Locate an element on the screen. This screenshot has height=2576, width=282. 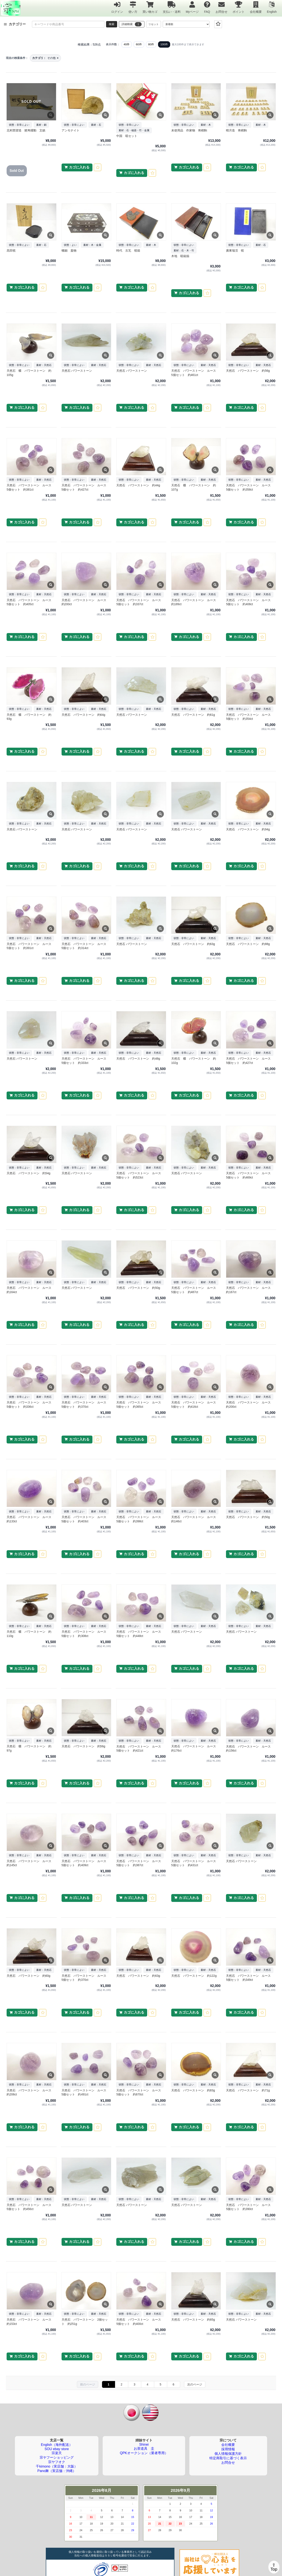
詳細検索 is located at coordinates (132, 24).